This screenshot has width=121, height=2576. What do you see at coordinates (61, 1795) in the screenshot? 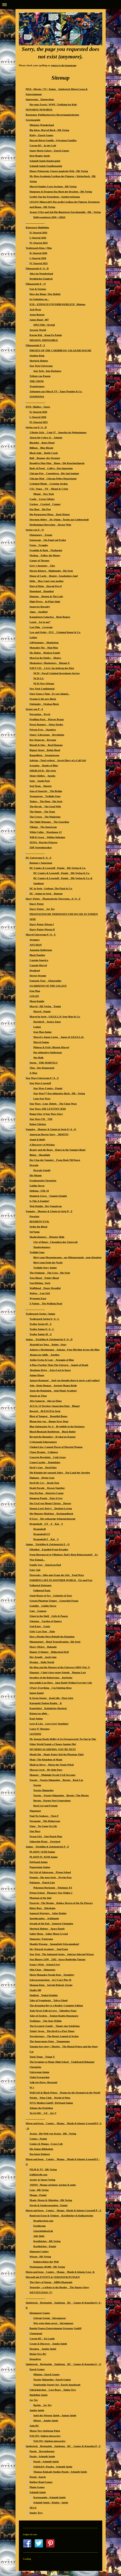
I see `Naruto _ Naruto Shippuden _ Boruto / The Movies` at bounding box center [61, 1795].